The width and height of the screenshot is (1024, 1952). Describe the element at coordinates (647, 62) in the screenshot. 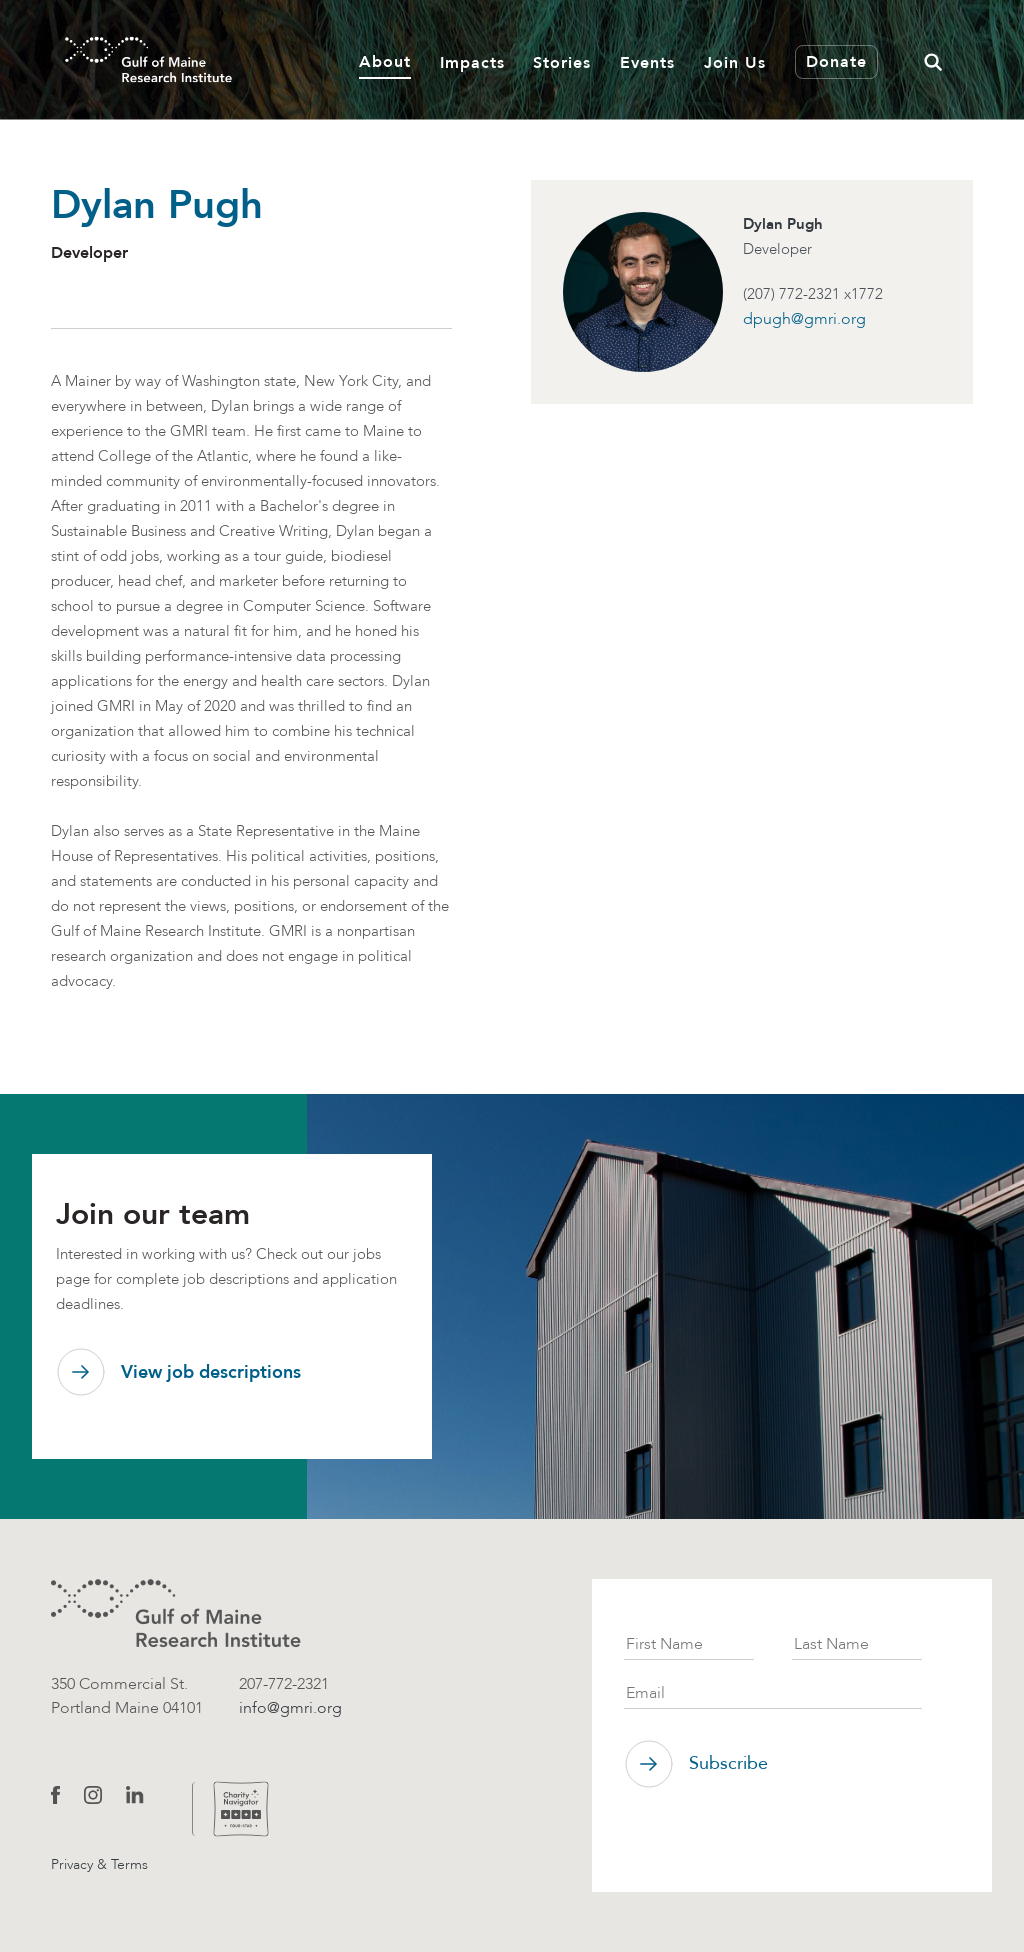

I see `Events [button]` at that location.